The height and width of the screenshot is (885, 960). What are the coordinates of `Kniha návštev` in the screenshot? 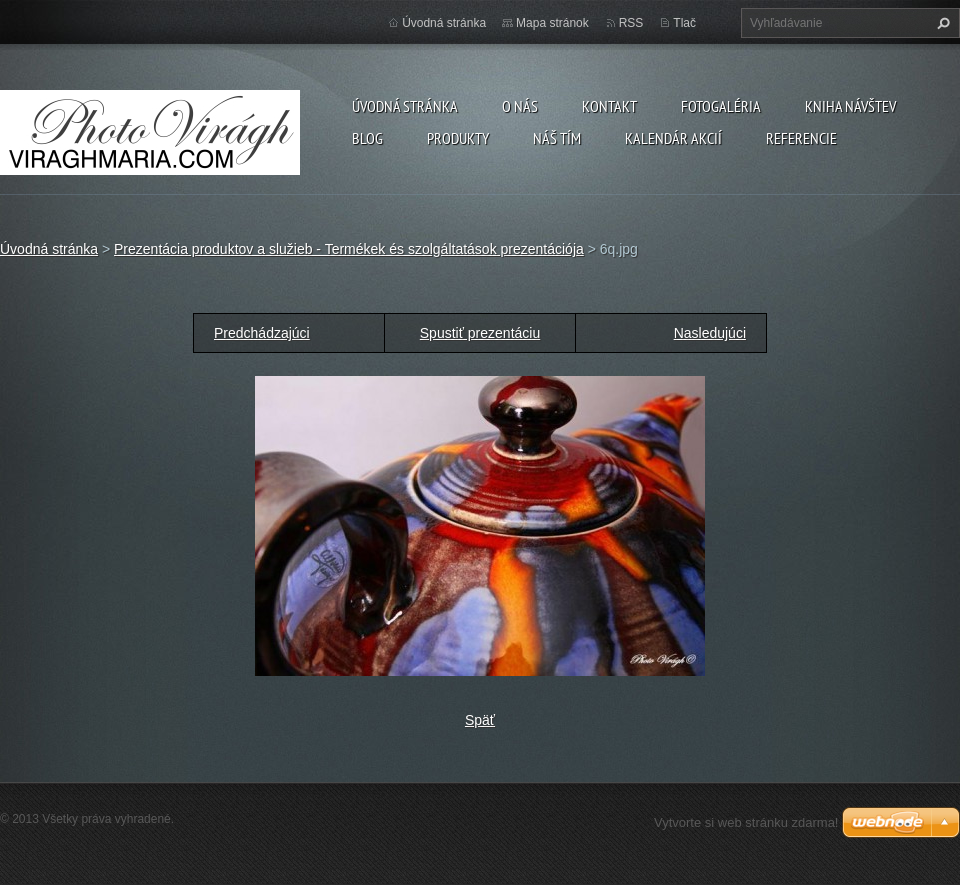 It's located at (850, 106).